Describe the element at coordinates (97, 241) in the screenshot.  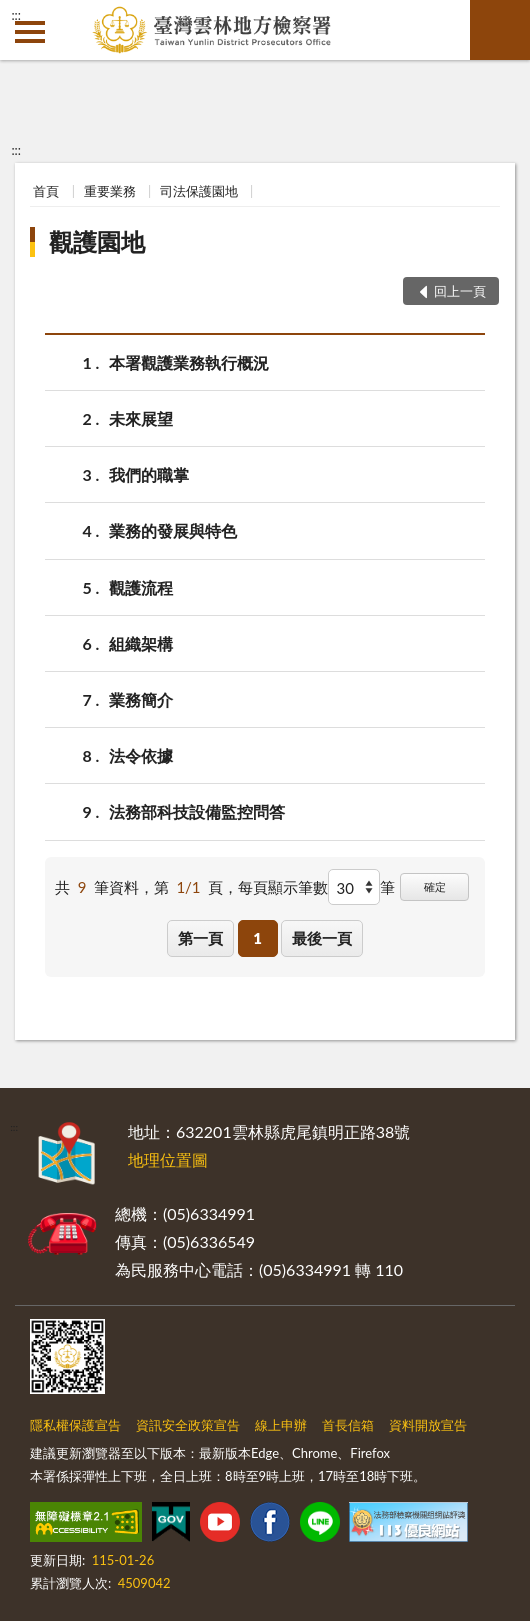
I see `觀護園地` at that location.